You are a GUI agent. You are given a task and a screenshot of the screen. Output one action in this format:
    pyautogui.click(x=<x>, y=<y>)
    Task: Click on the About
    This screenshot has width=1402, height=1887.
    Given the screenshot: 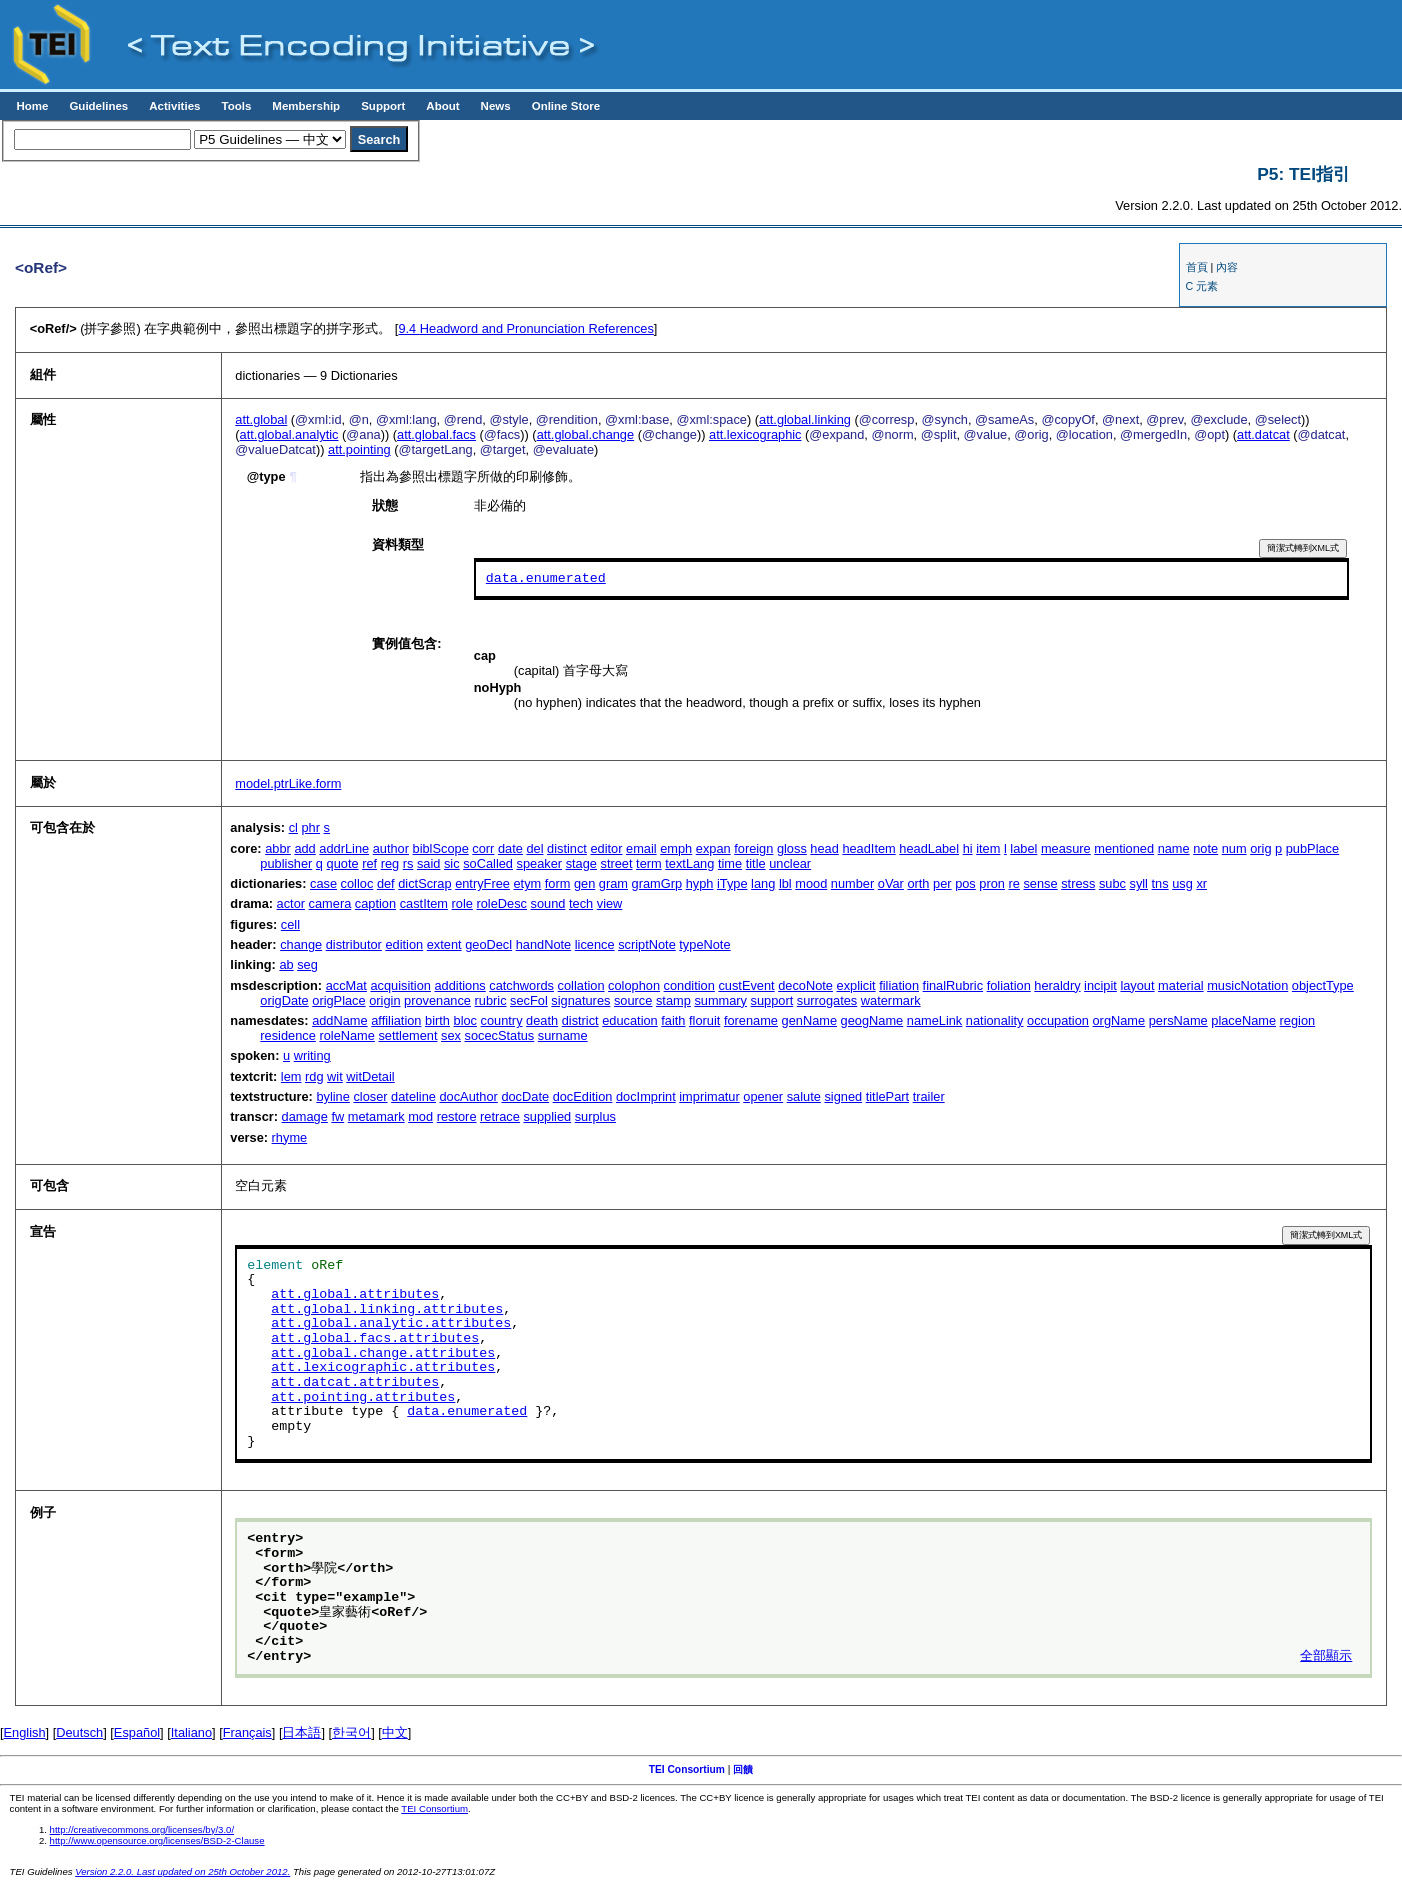 What is the action you would take?
    pyautogui.click(x=442, y=106)
    